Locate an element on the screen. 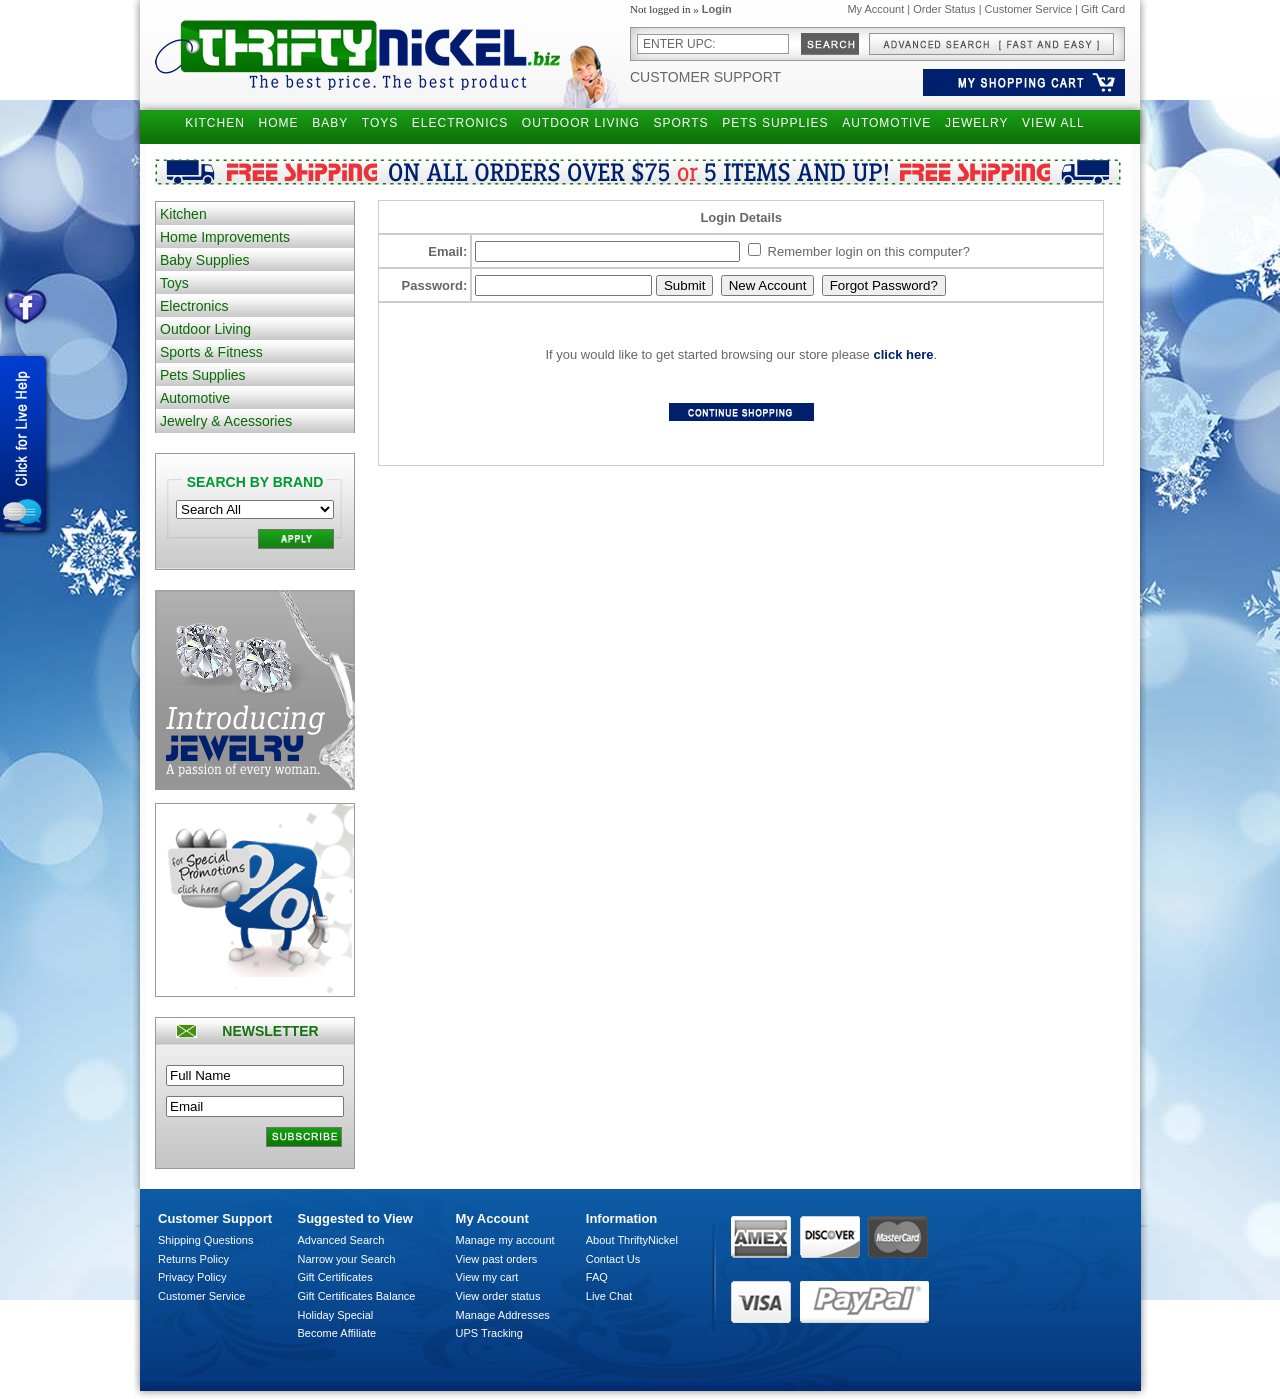 The width and height of the screenshot is (1280, 1399). Advanced Search is located at coordinates (341, 1240).